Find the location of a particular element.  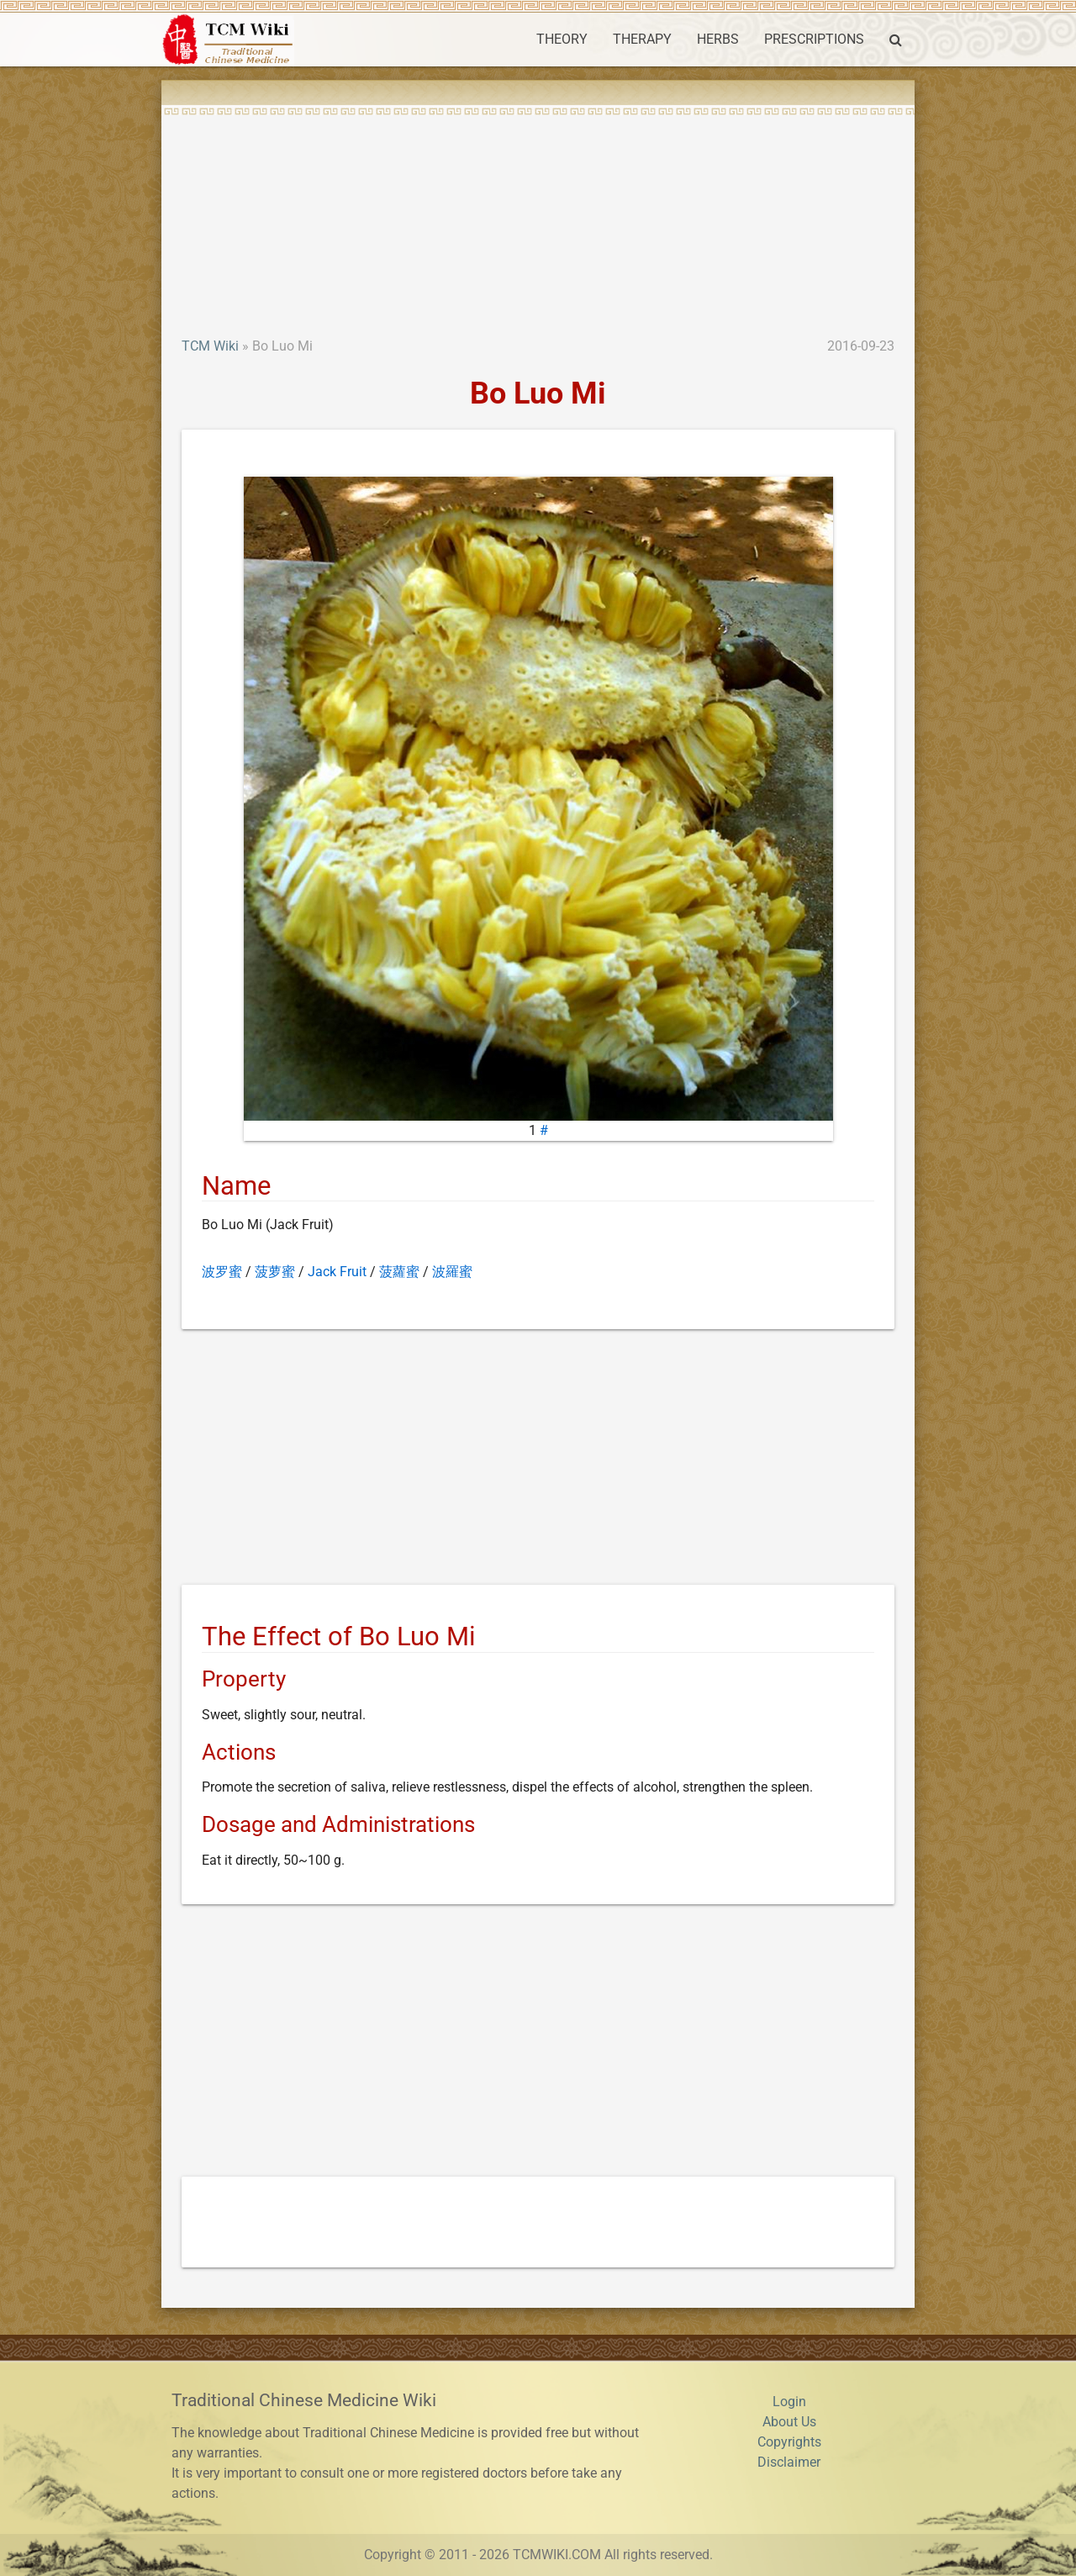

THERAPY is located at coordinates (642, 39).